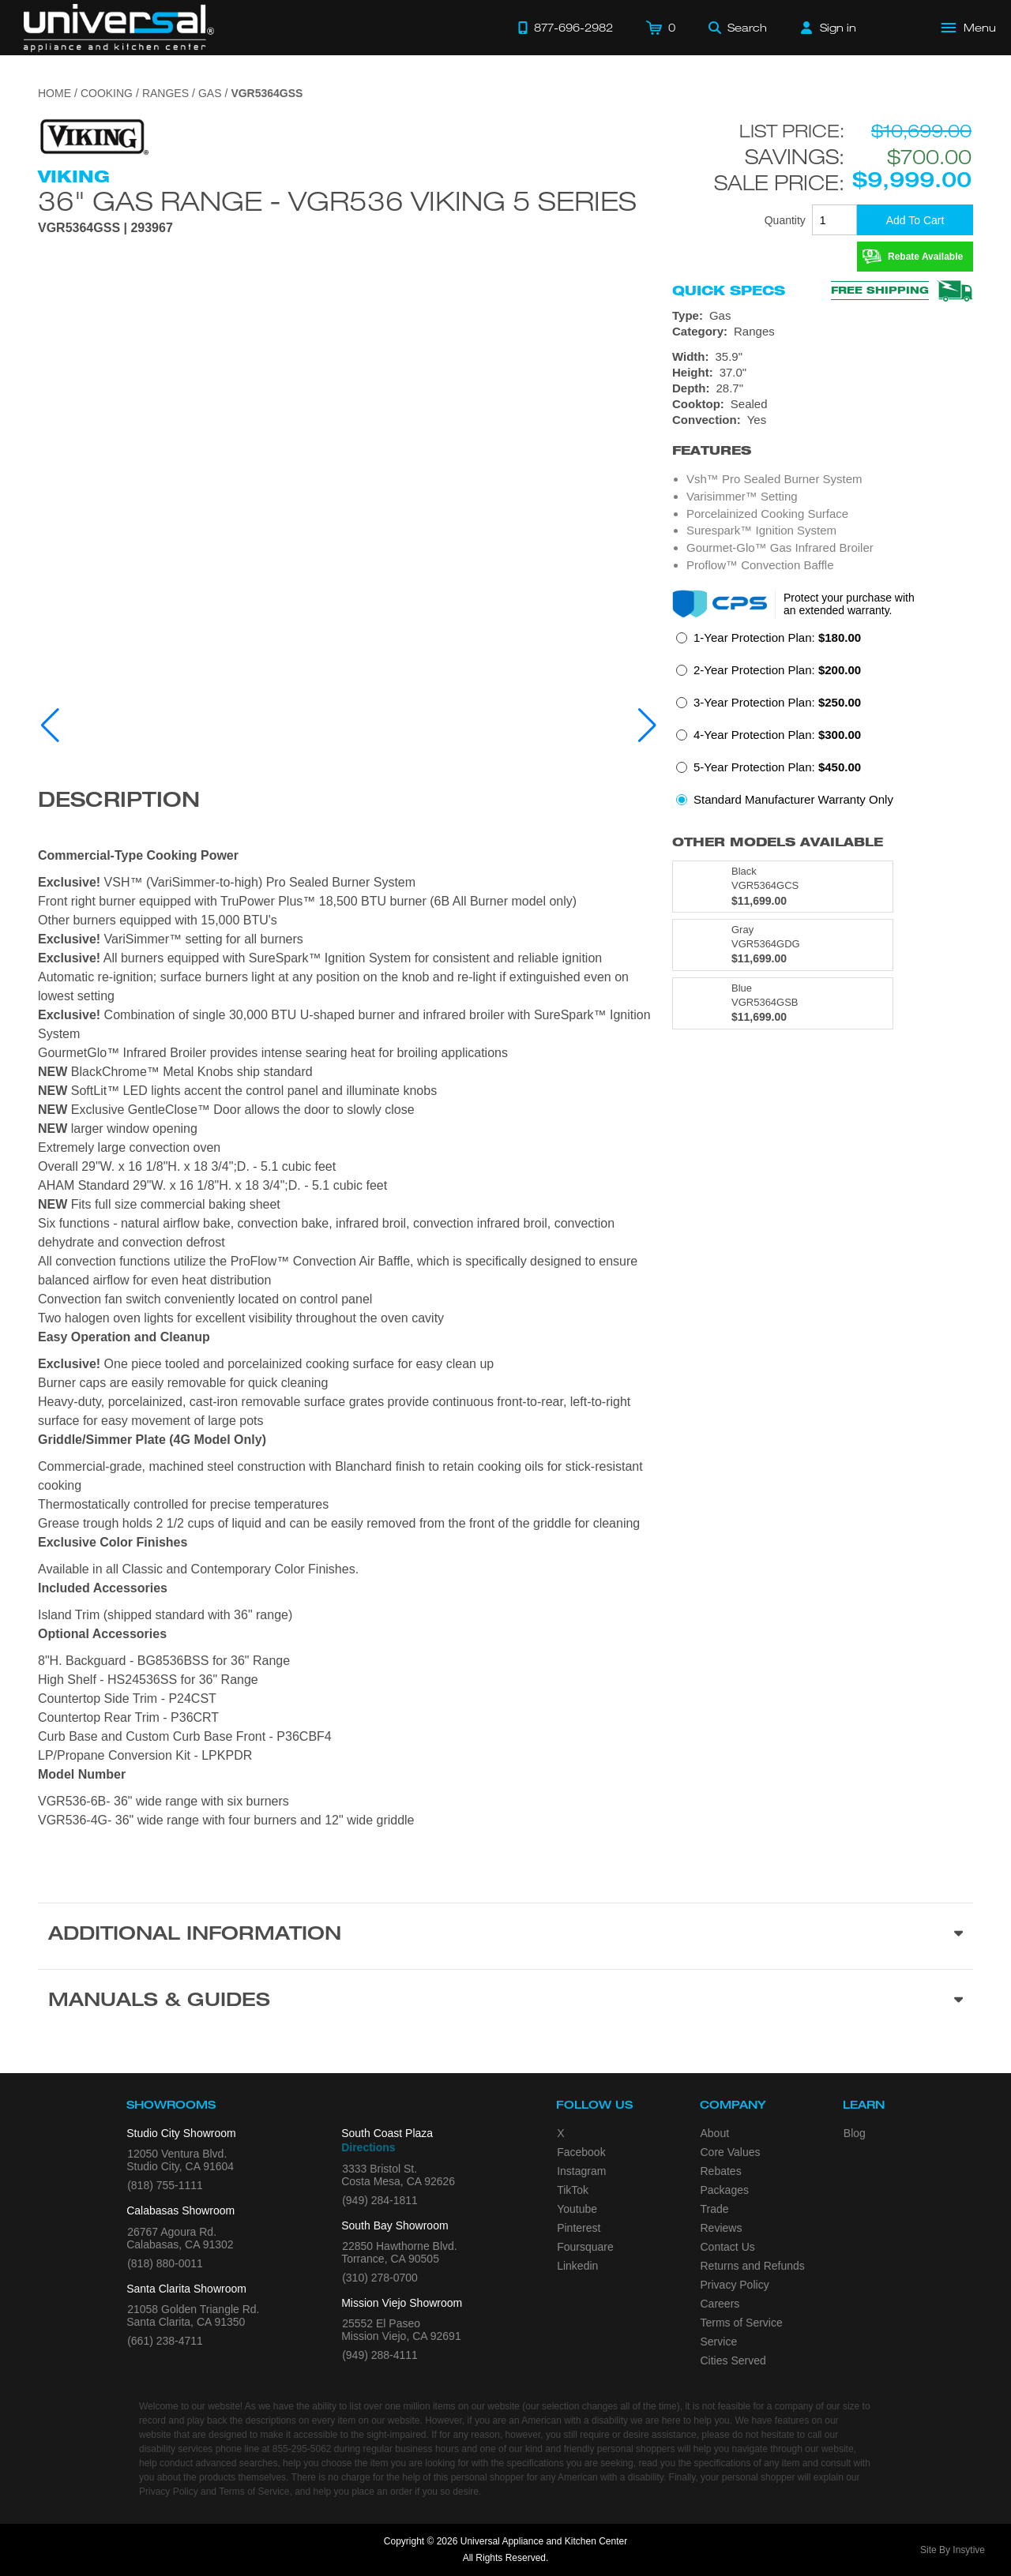 The height and width of the screenshot is (2576, 1011). What do you see at coordinates (822, 723) in the screenshot?
I see `[radiogroup]` at bounding box center [822, 723].